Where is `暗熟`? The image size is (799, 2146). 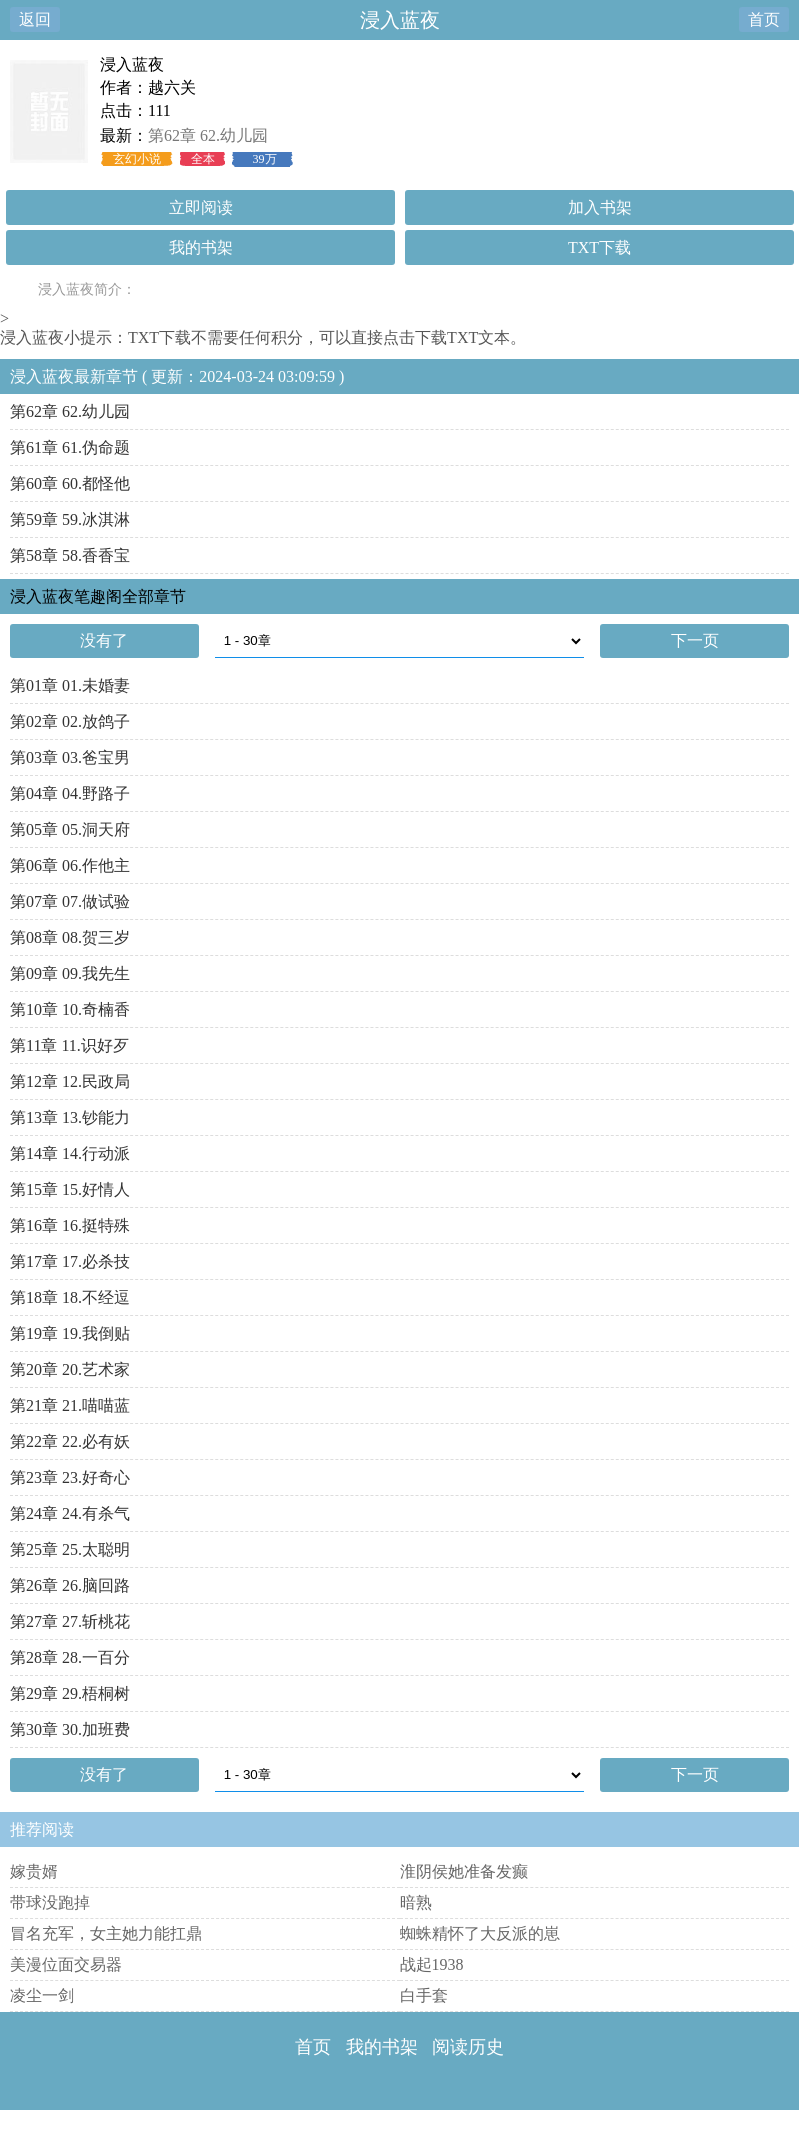 暗熟 is located at coordinates (416, 1902).